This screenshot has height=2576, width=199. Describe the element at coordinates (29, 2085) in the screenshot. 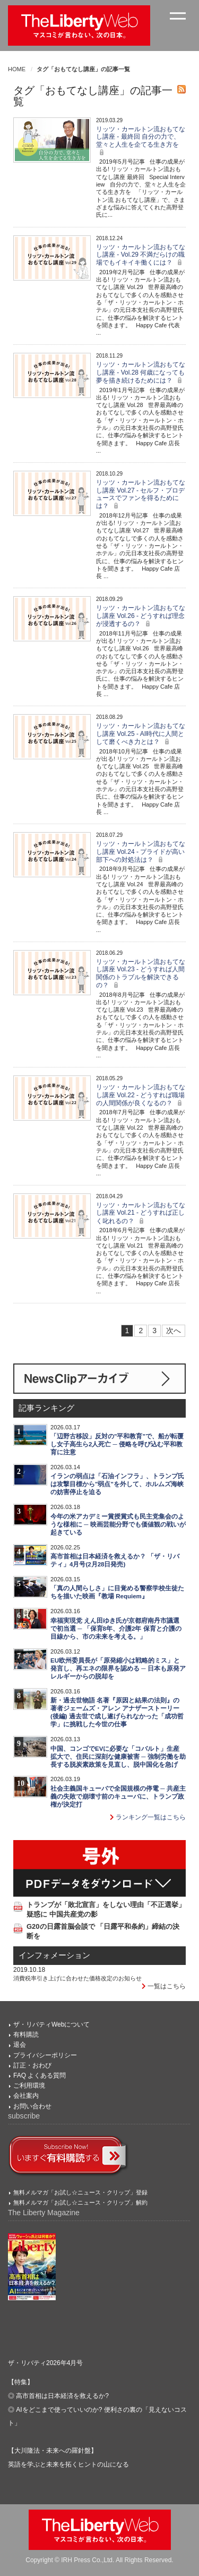

I see `ご利用環境` at that location.